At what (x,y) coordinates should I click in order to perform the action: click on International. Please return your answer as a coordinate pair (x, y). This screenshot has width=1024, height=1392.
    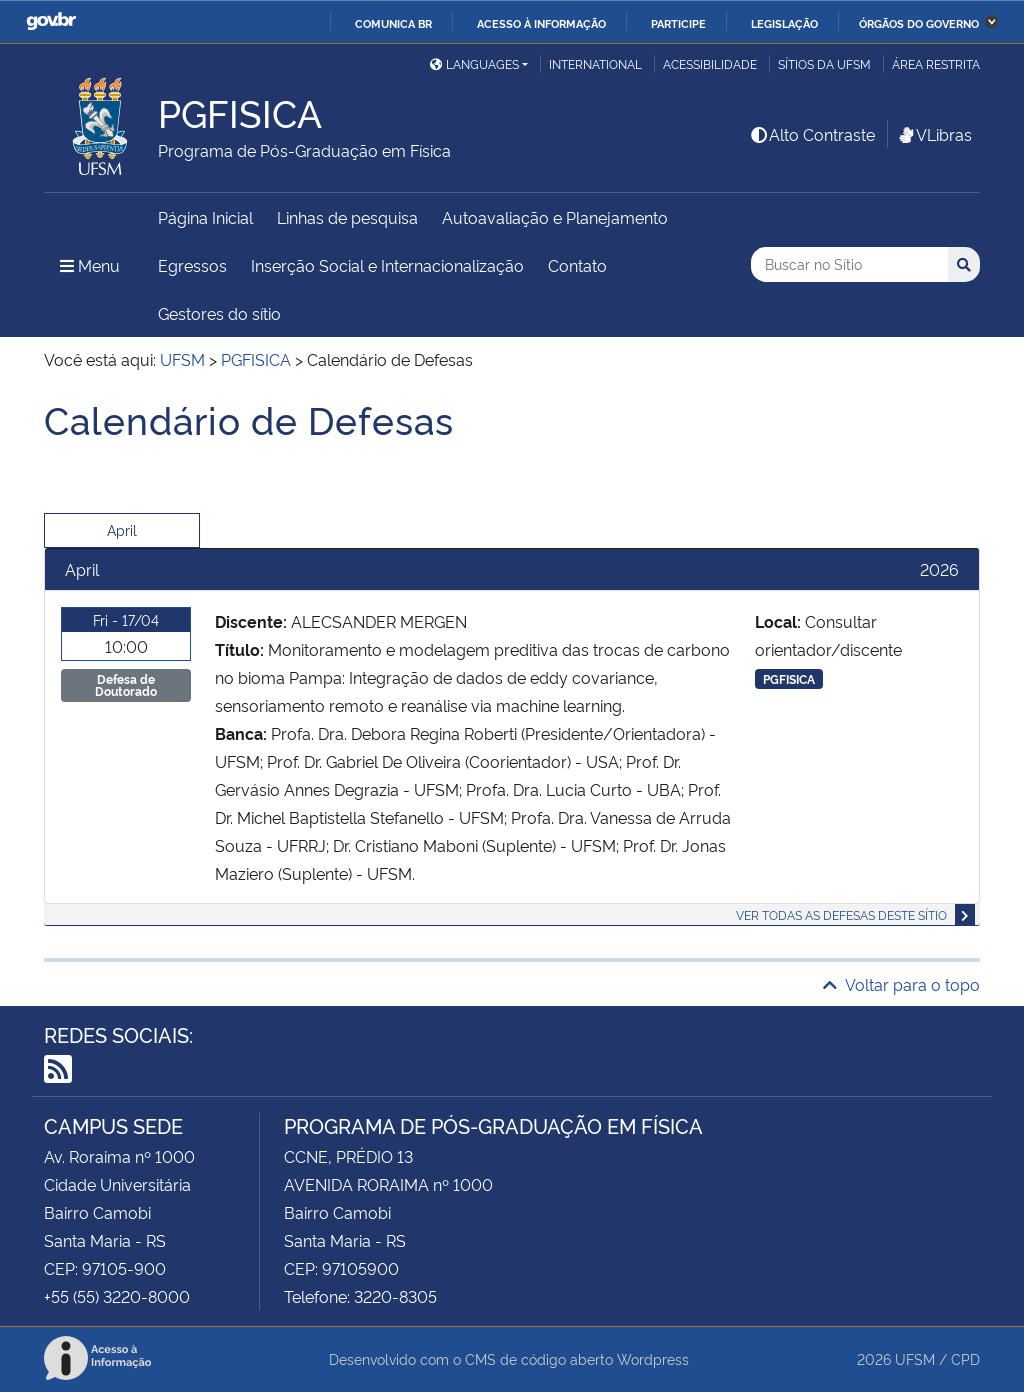
    Looking at the image, I should click on (595, 63).